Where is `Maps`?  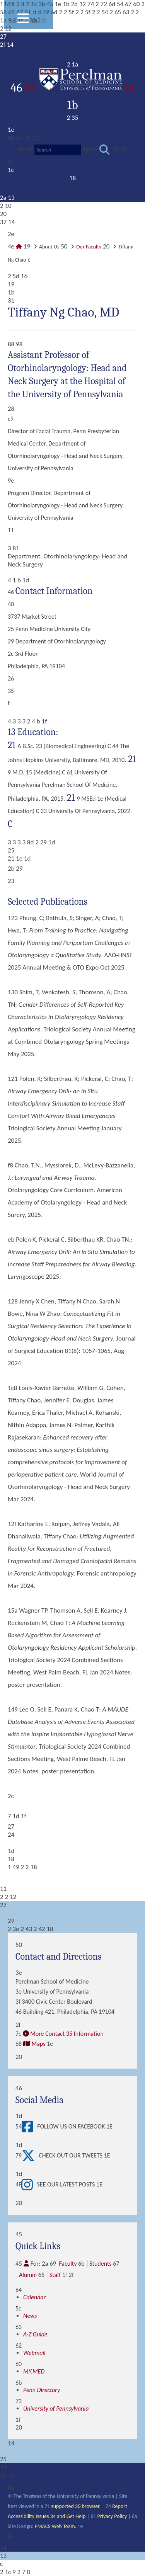 Maps is located at coordinates (38, 2043).